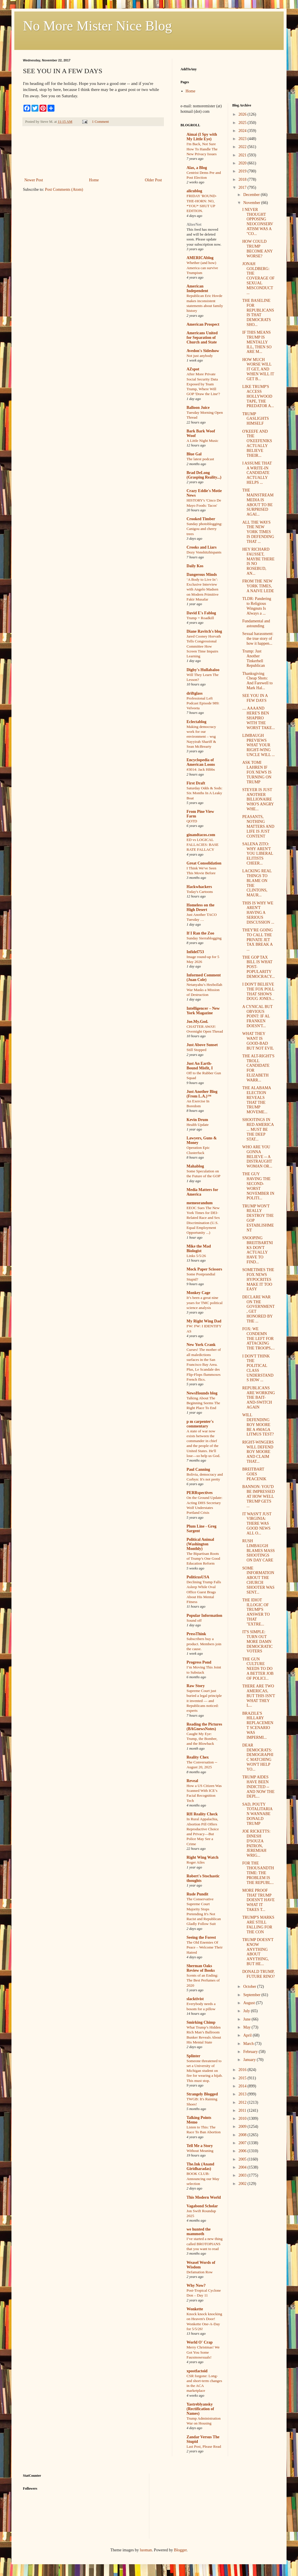 The image size is (298, 2576). Describe the element at coordinates (202, 1739) in the screenshot. I see `Caught My Eye: Trump, the Bomber, and the Blowback` at that location.